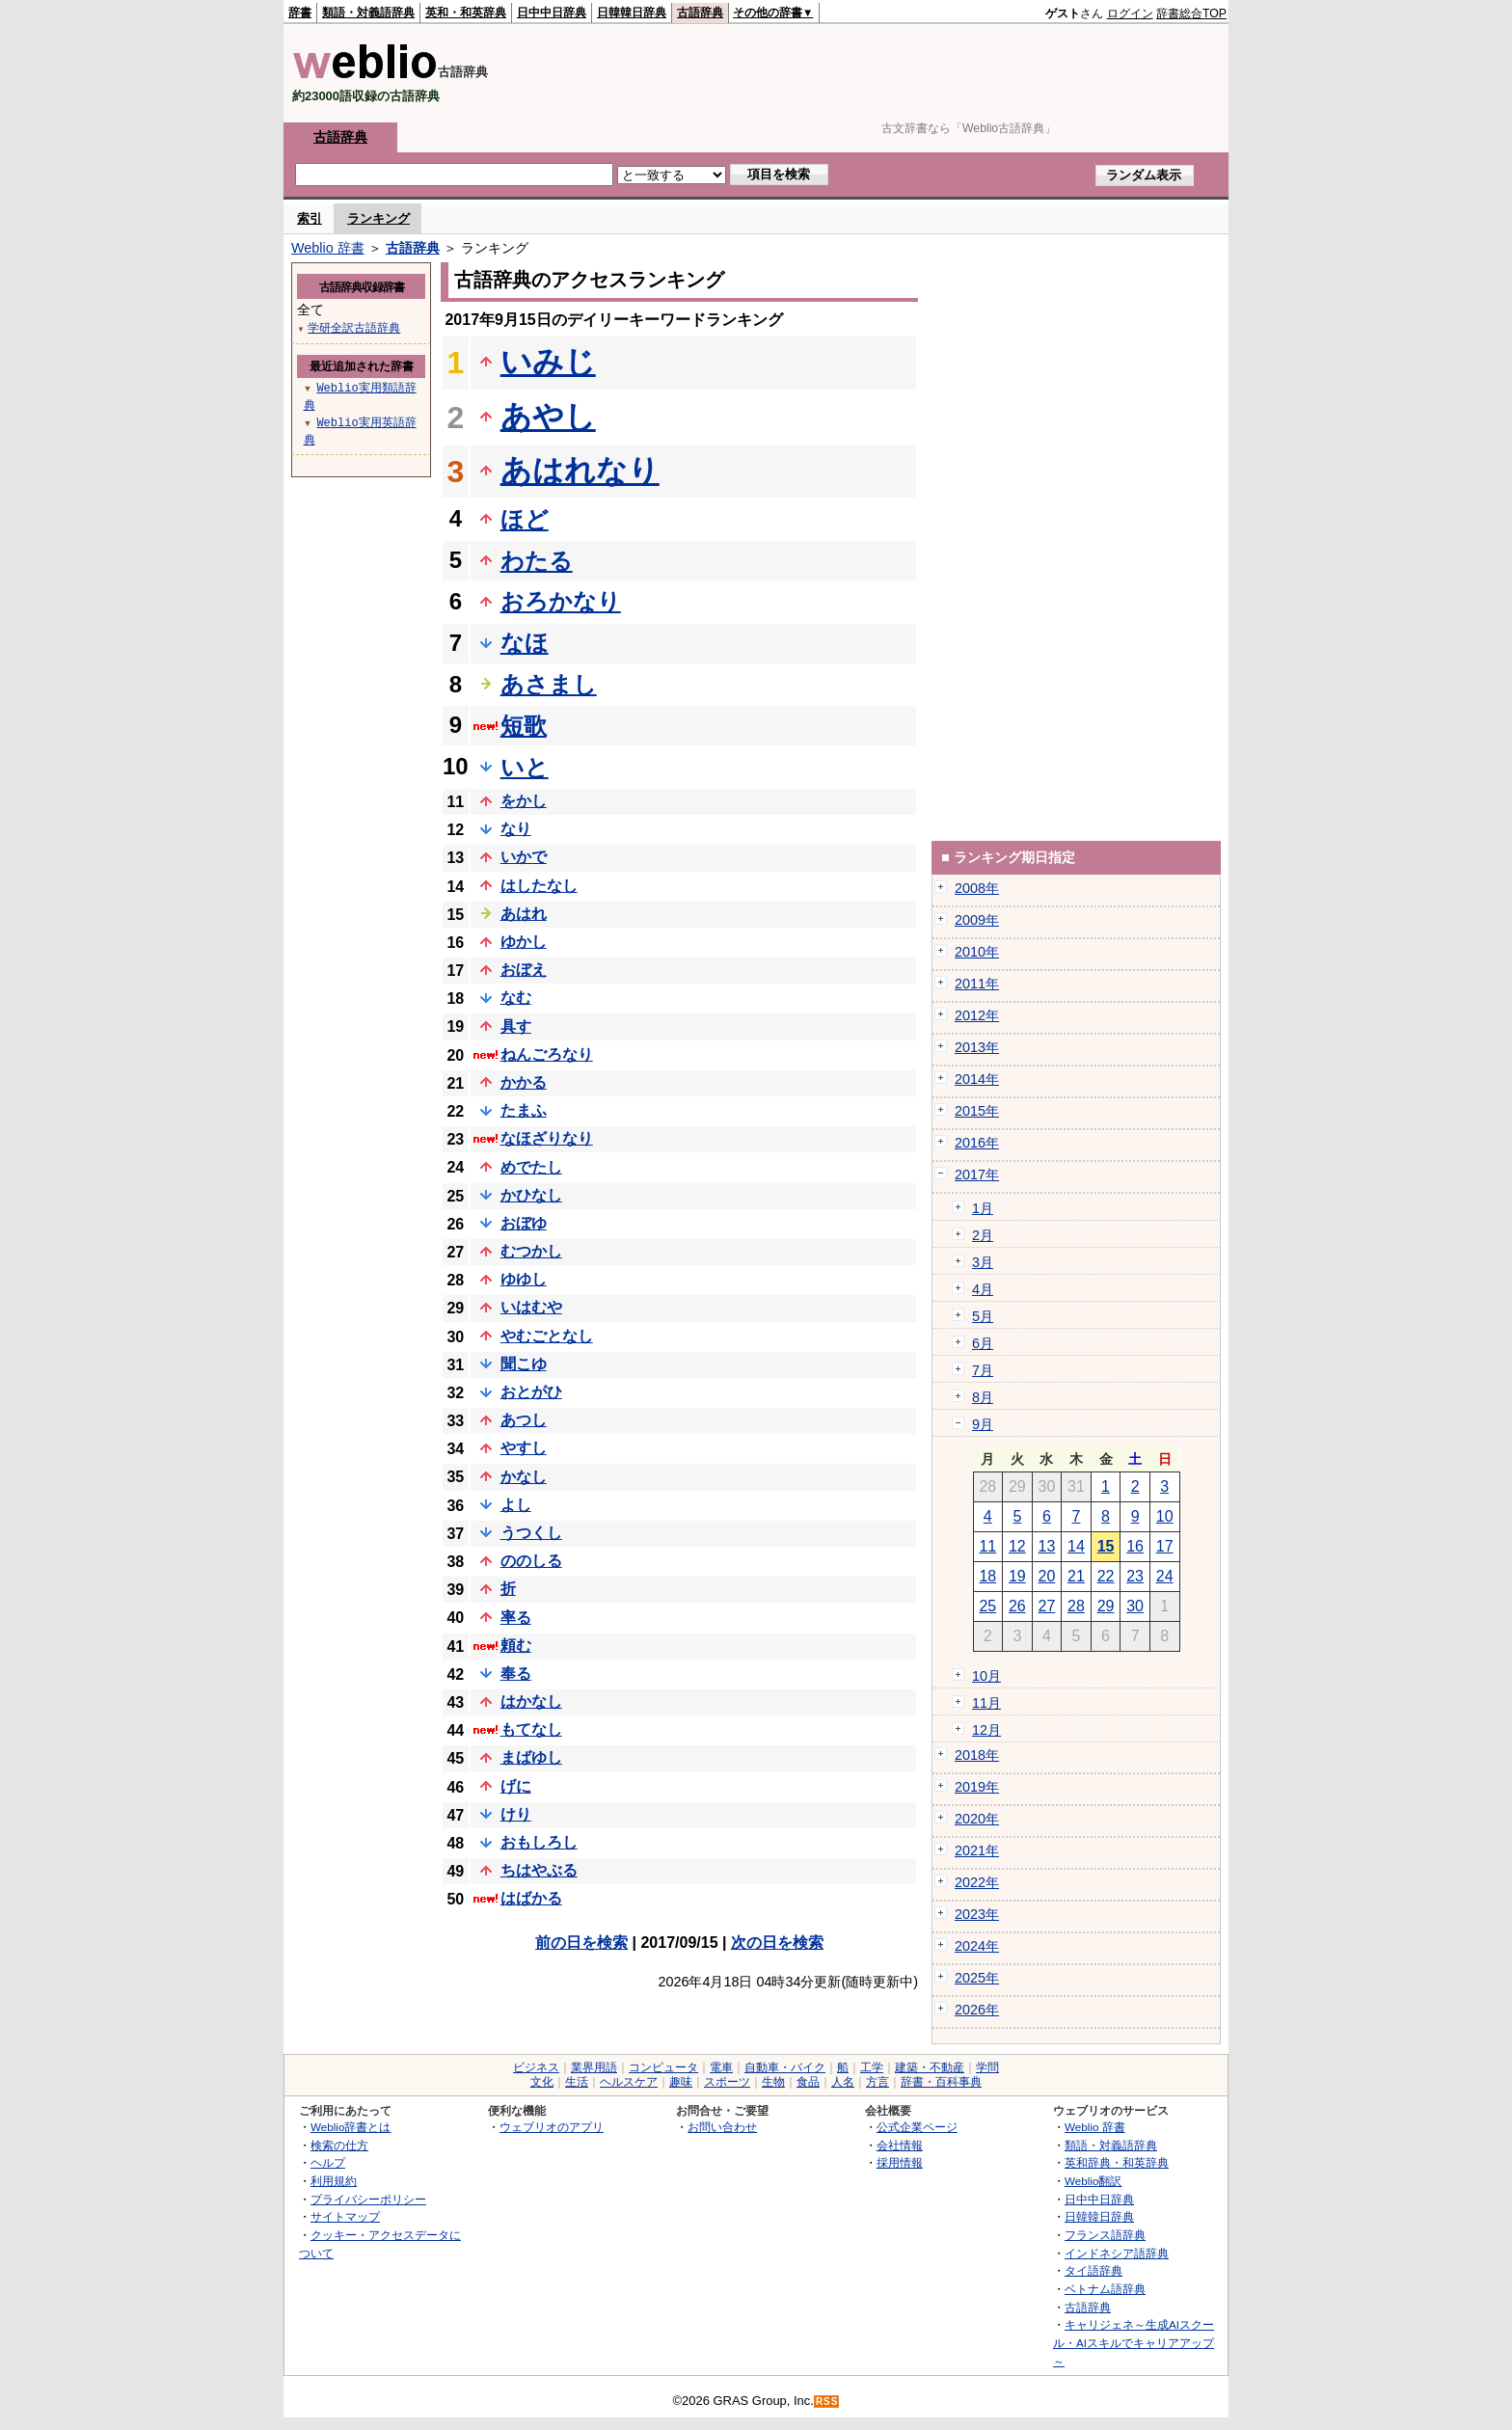 The width and height of the screenshot is (1512, 2430). Describe the element at coordinates (552, 2126) in the screenshot. I see `ウェブリオのアプリ` at that location.